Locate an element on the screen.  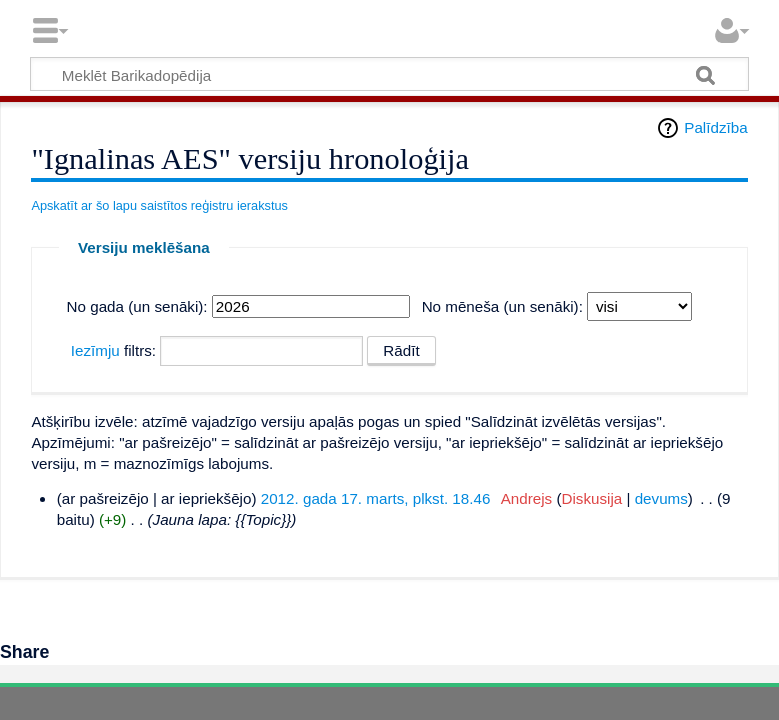
No mēneša (un senāki): is located at coordinates (502, 306).